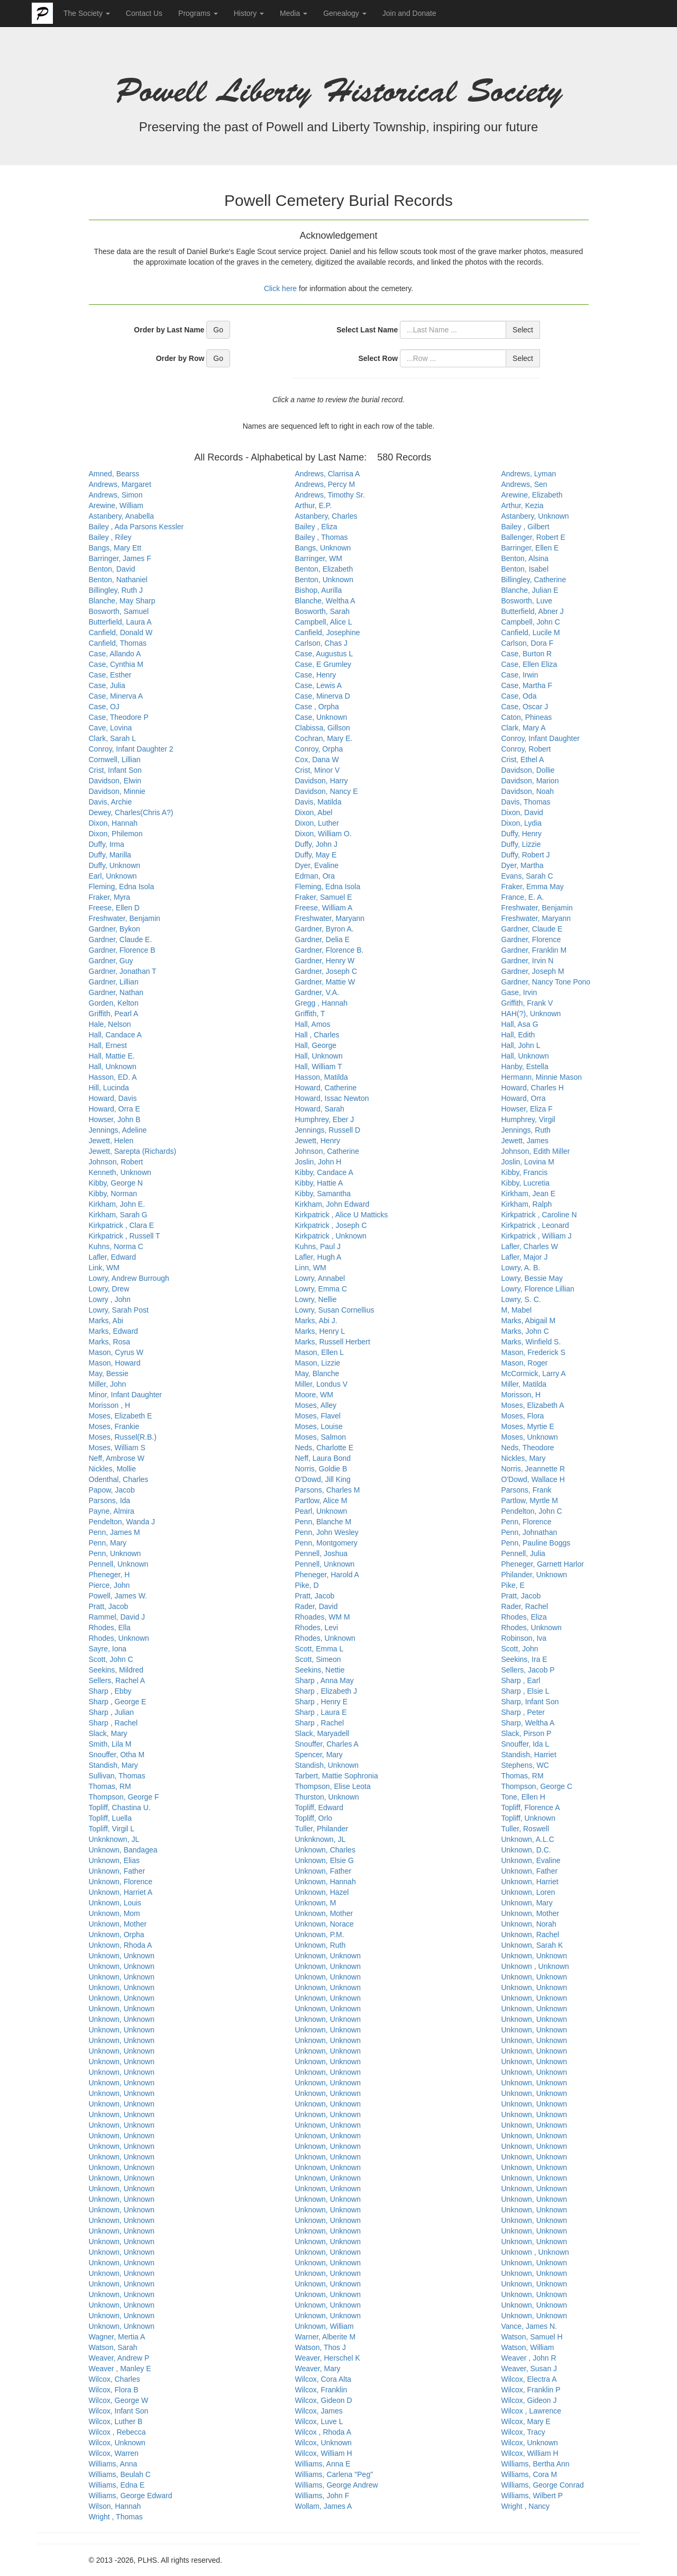  I want to click on Topliff, Florence A, so click(530, 1807).